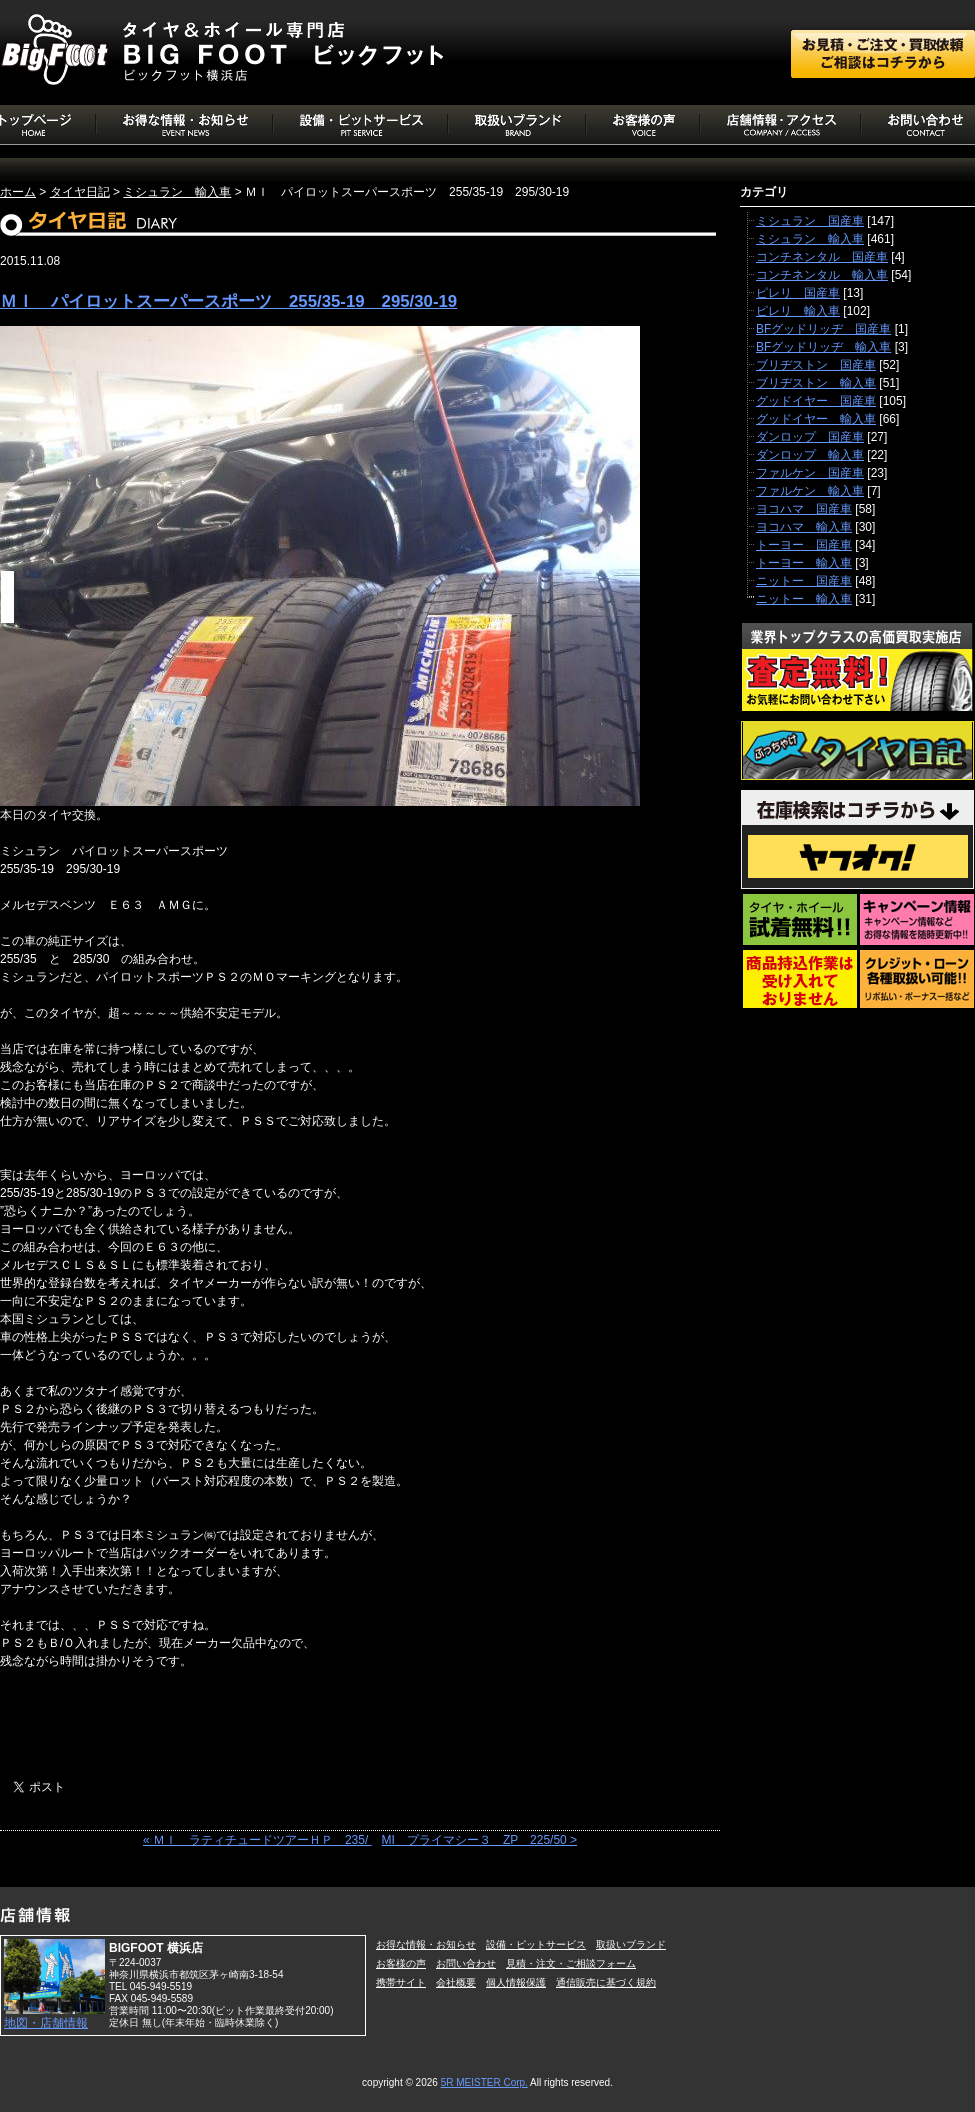 This screenshot has height=2112, width=975. What do you see at coordinates (822, 257) in the screenshot?
I see `コンチネンタル 国産車` at bounding box center [822, 257].